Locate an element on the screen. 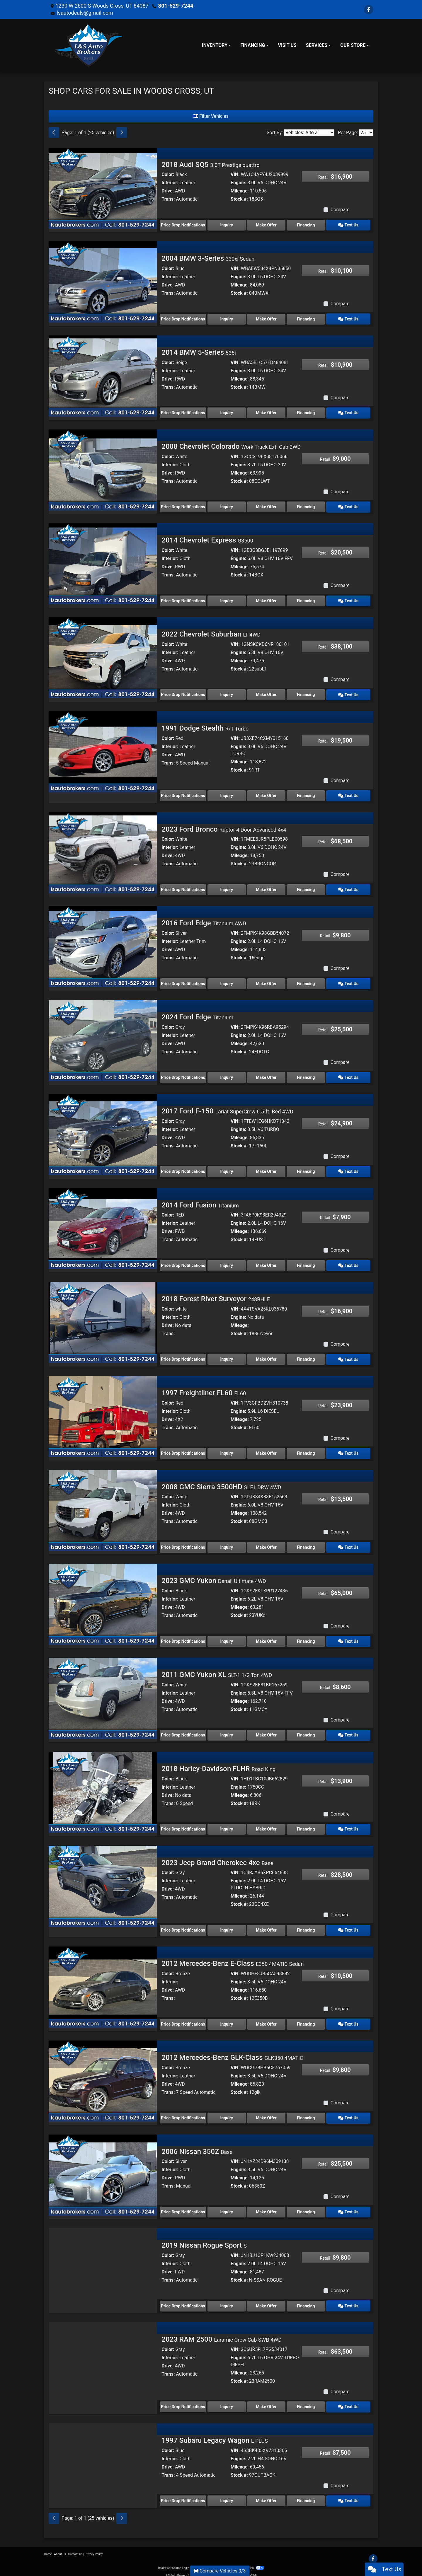  2011 GMC Yukon XL [2011 GMC Yukon XL SLT-1 1/2 Ton 4WD] is located at coordinates (216, 1670).